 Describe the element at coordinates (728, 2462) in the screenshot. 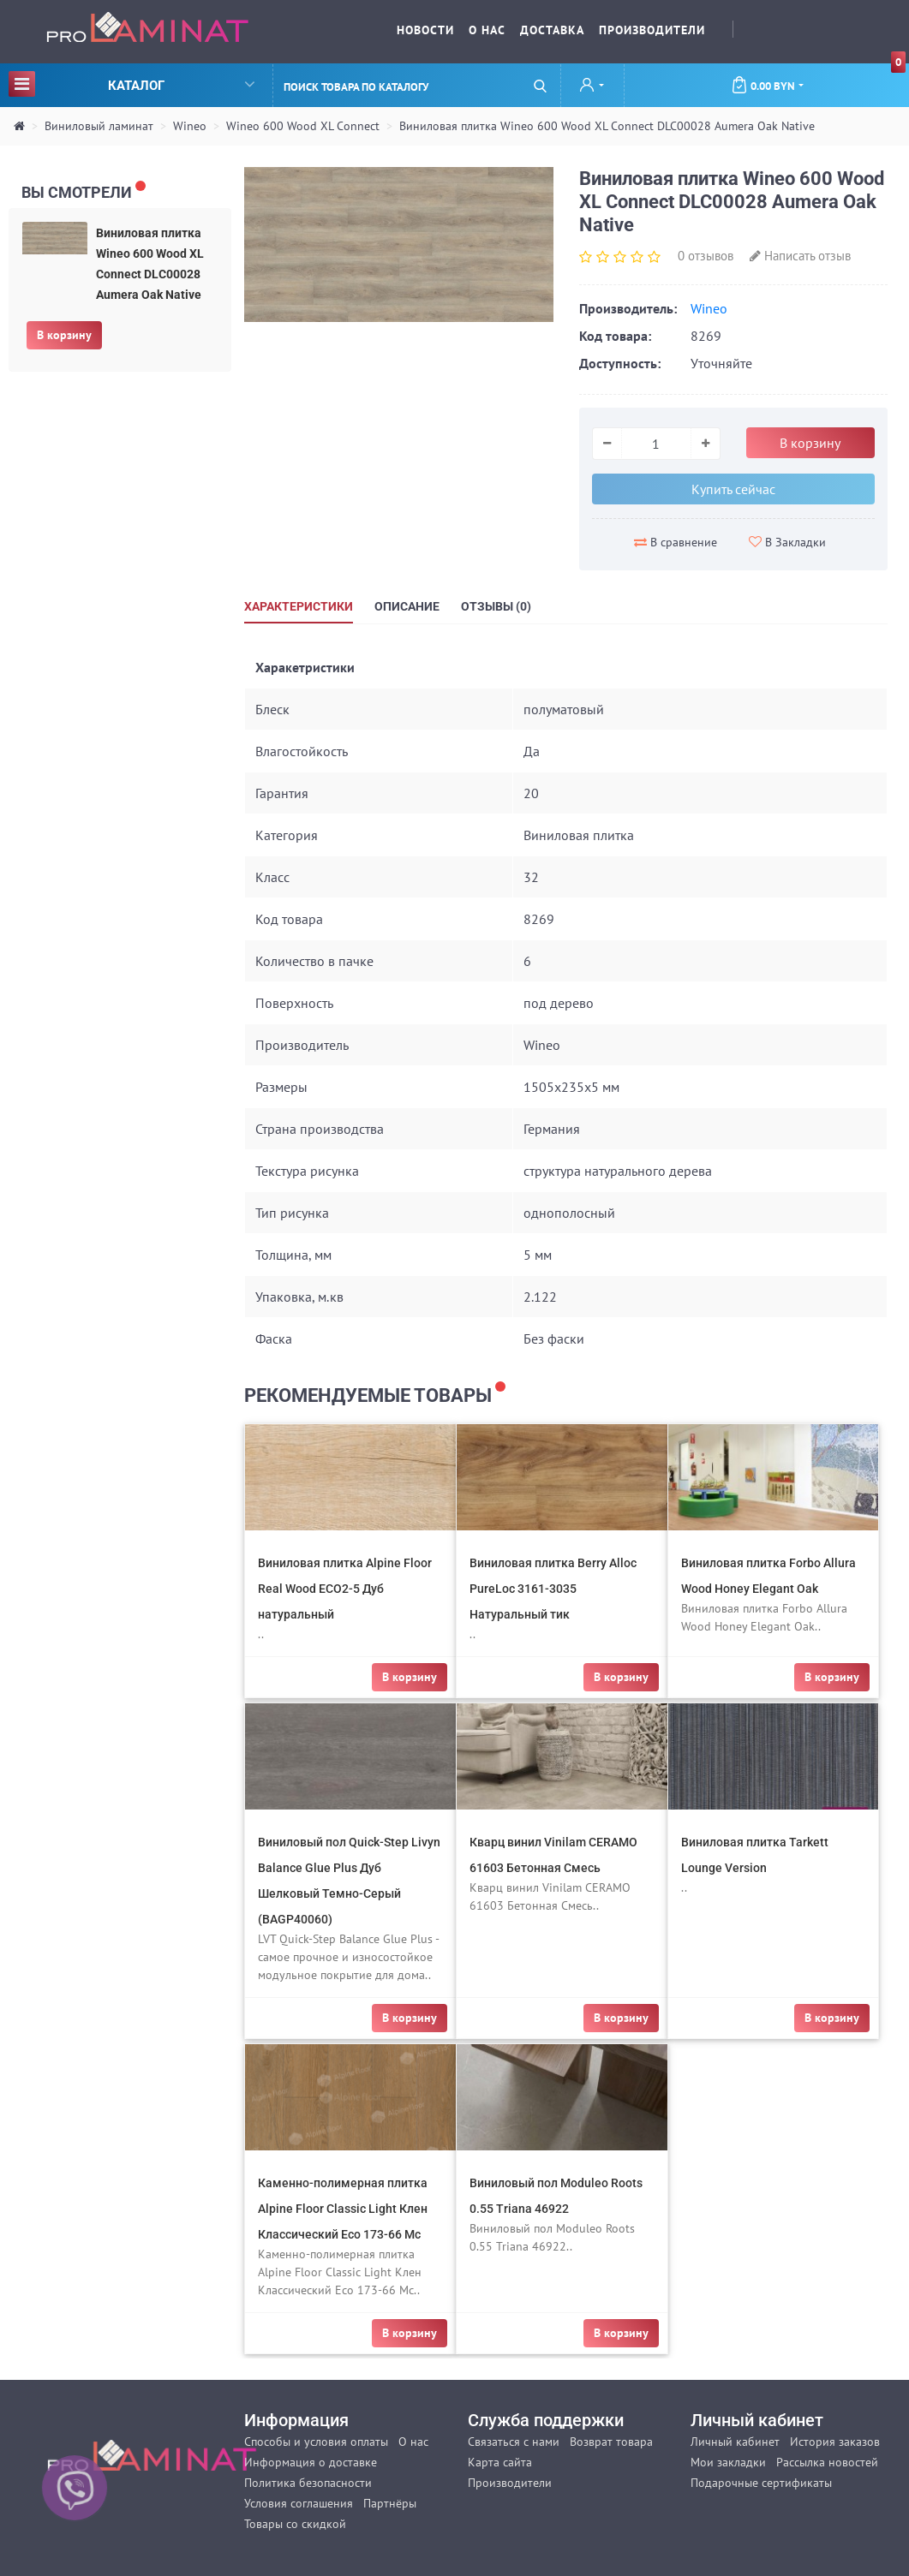

I see `Мои закладки` at that location.